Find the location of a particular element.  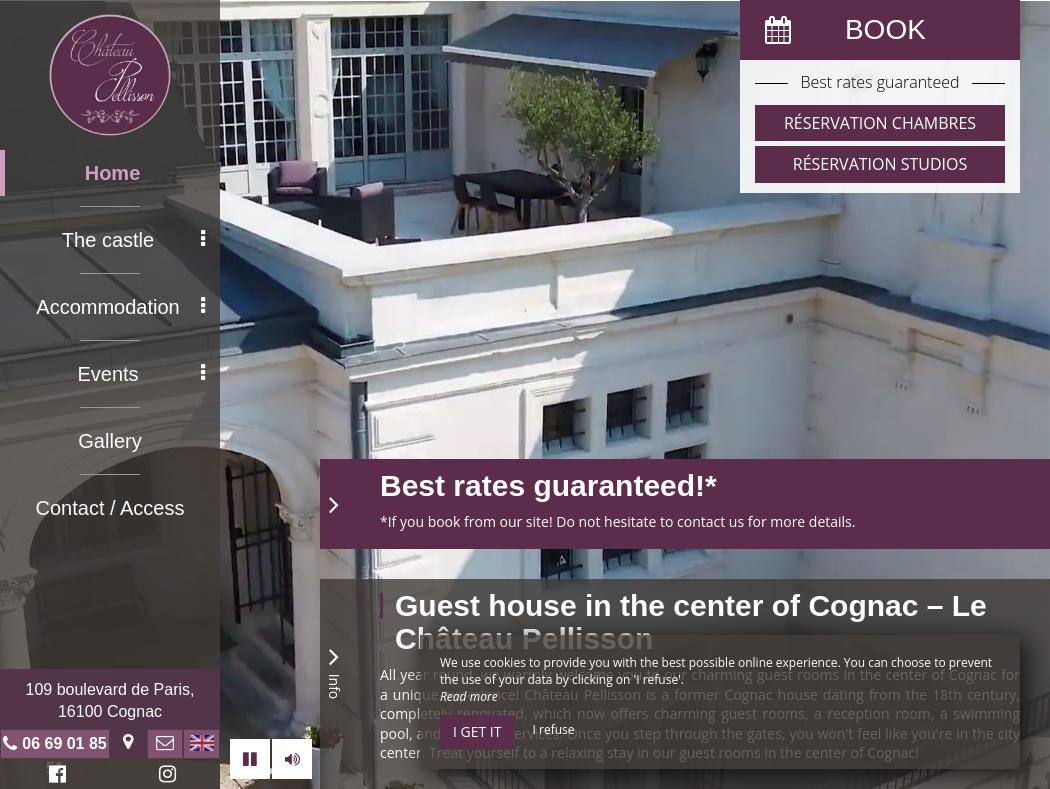

Facebook is located at coordinates (54, 776).